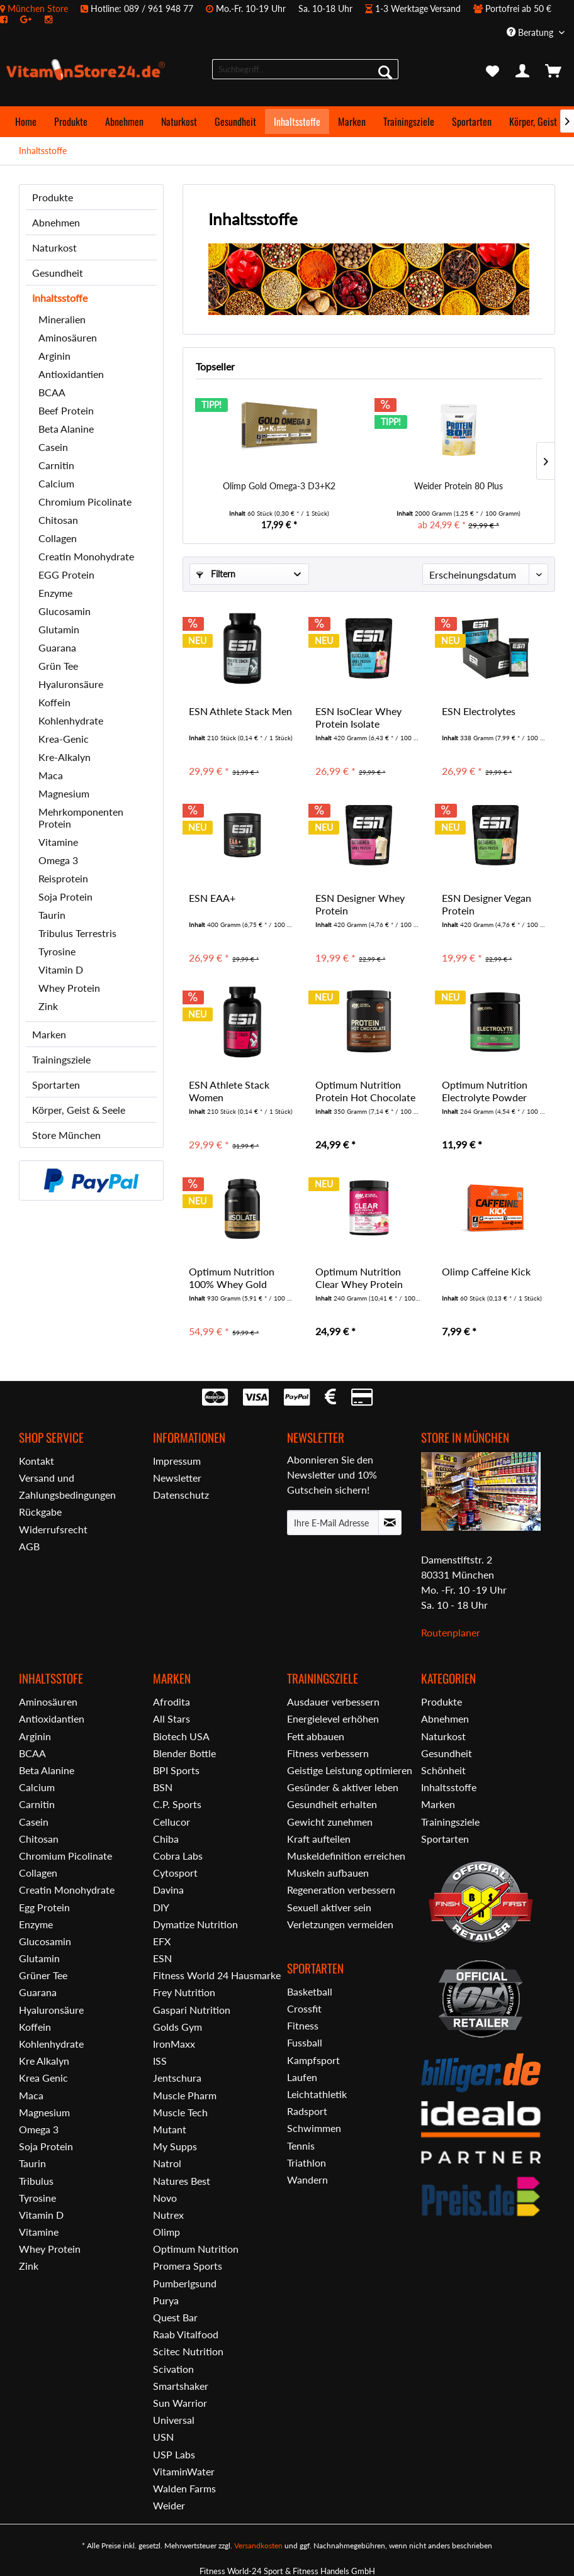 This screenshot has width=574, height=2576. I want to click on Newsletter, so click(177, 1478).